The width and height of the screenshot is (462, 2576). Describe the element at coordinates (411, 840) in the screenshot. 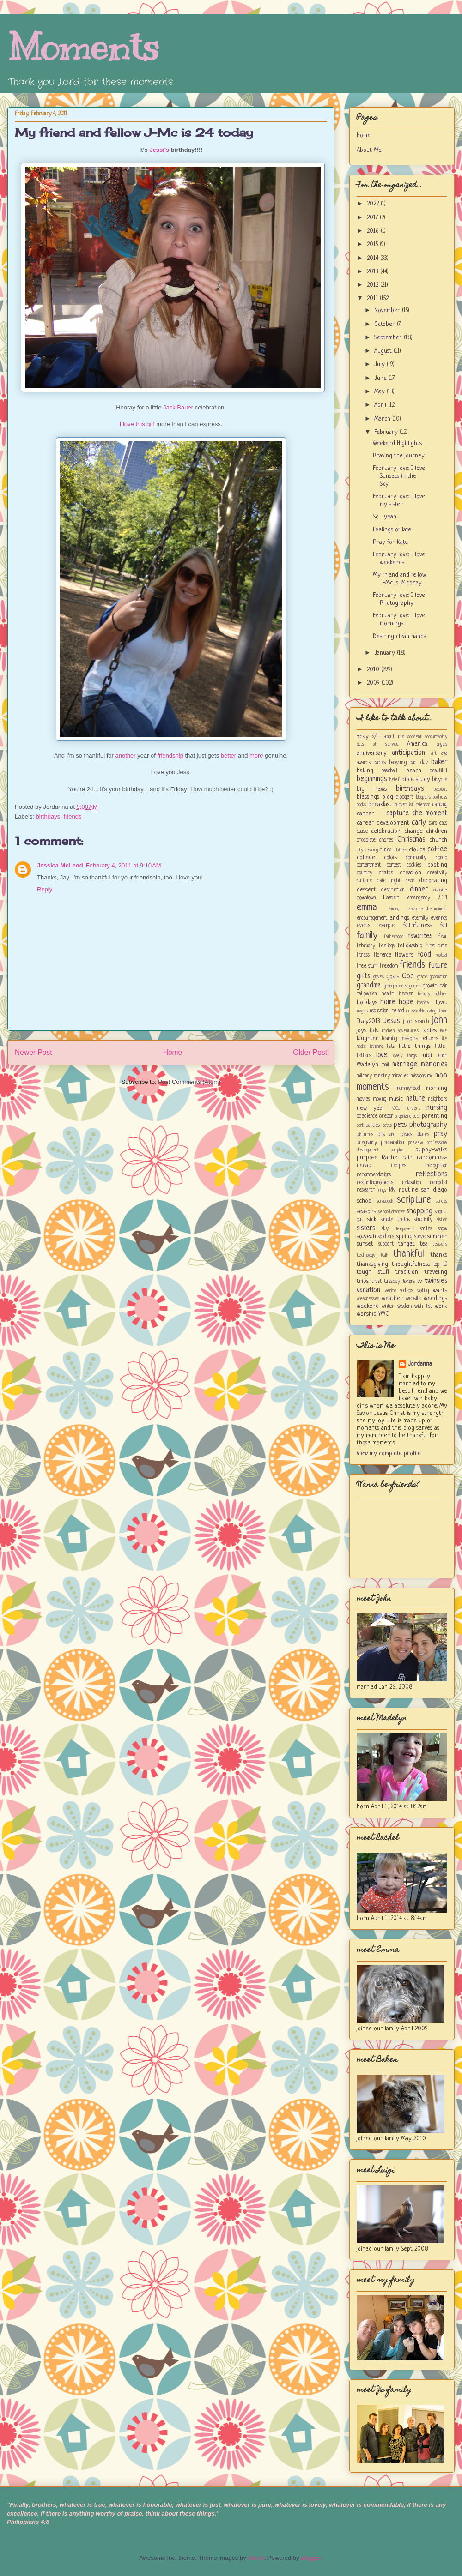

I see `Christmas` at that location.